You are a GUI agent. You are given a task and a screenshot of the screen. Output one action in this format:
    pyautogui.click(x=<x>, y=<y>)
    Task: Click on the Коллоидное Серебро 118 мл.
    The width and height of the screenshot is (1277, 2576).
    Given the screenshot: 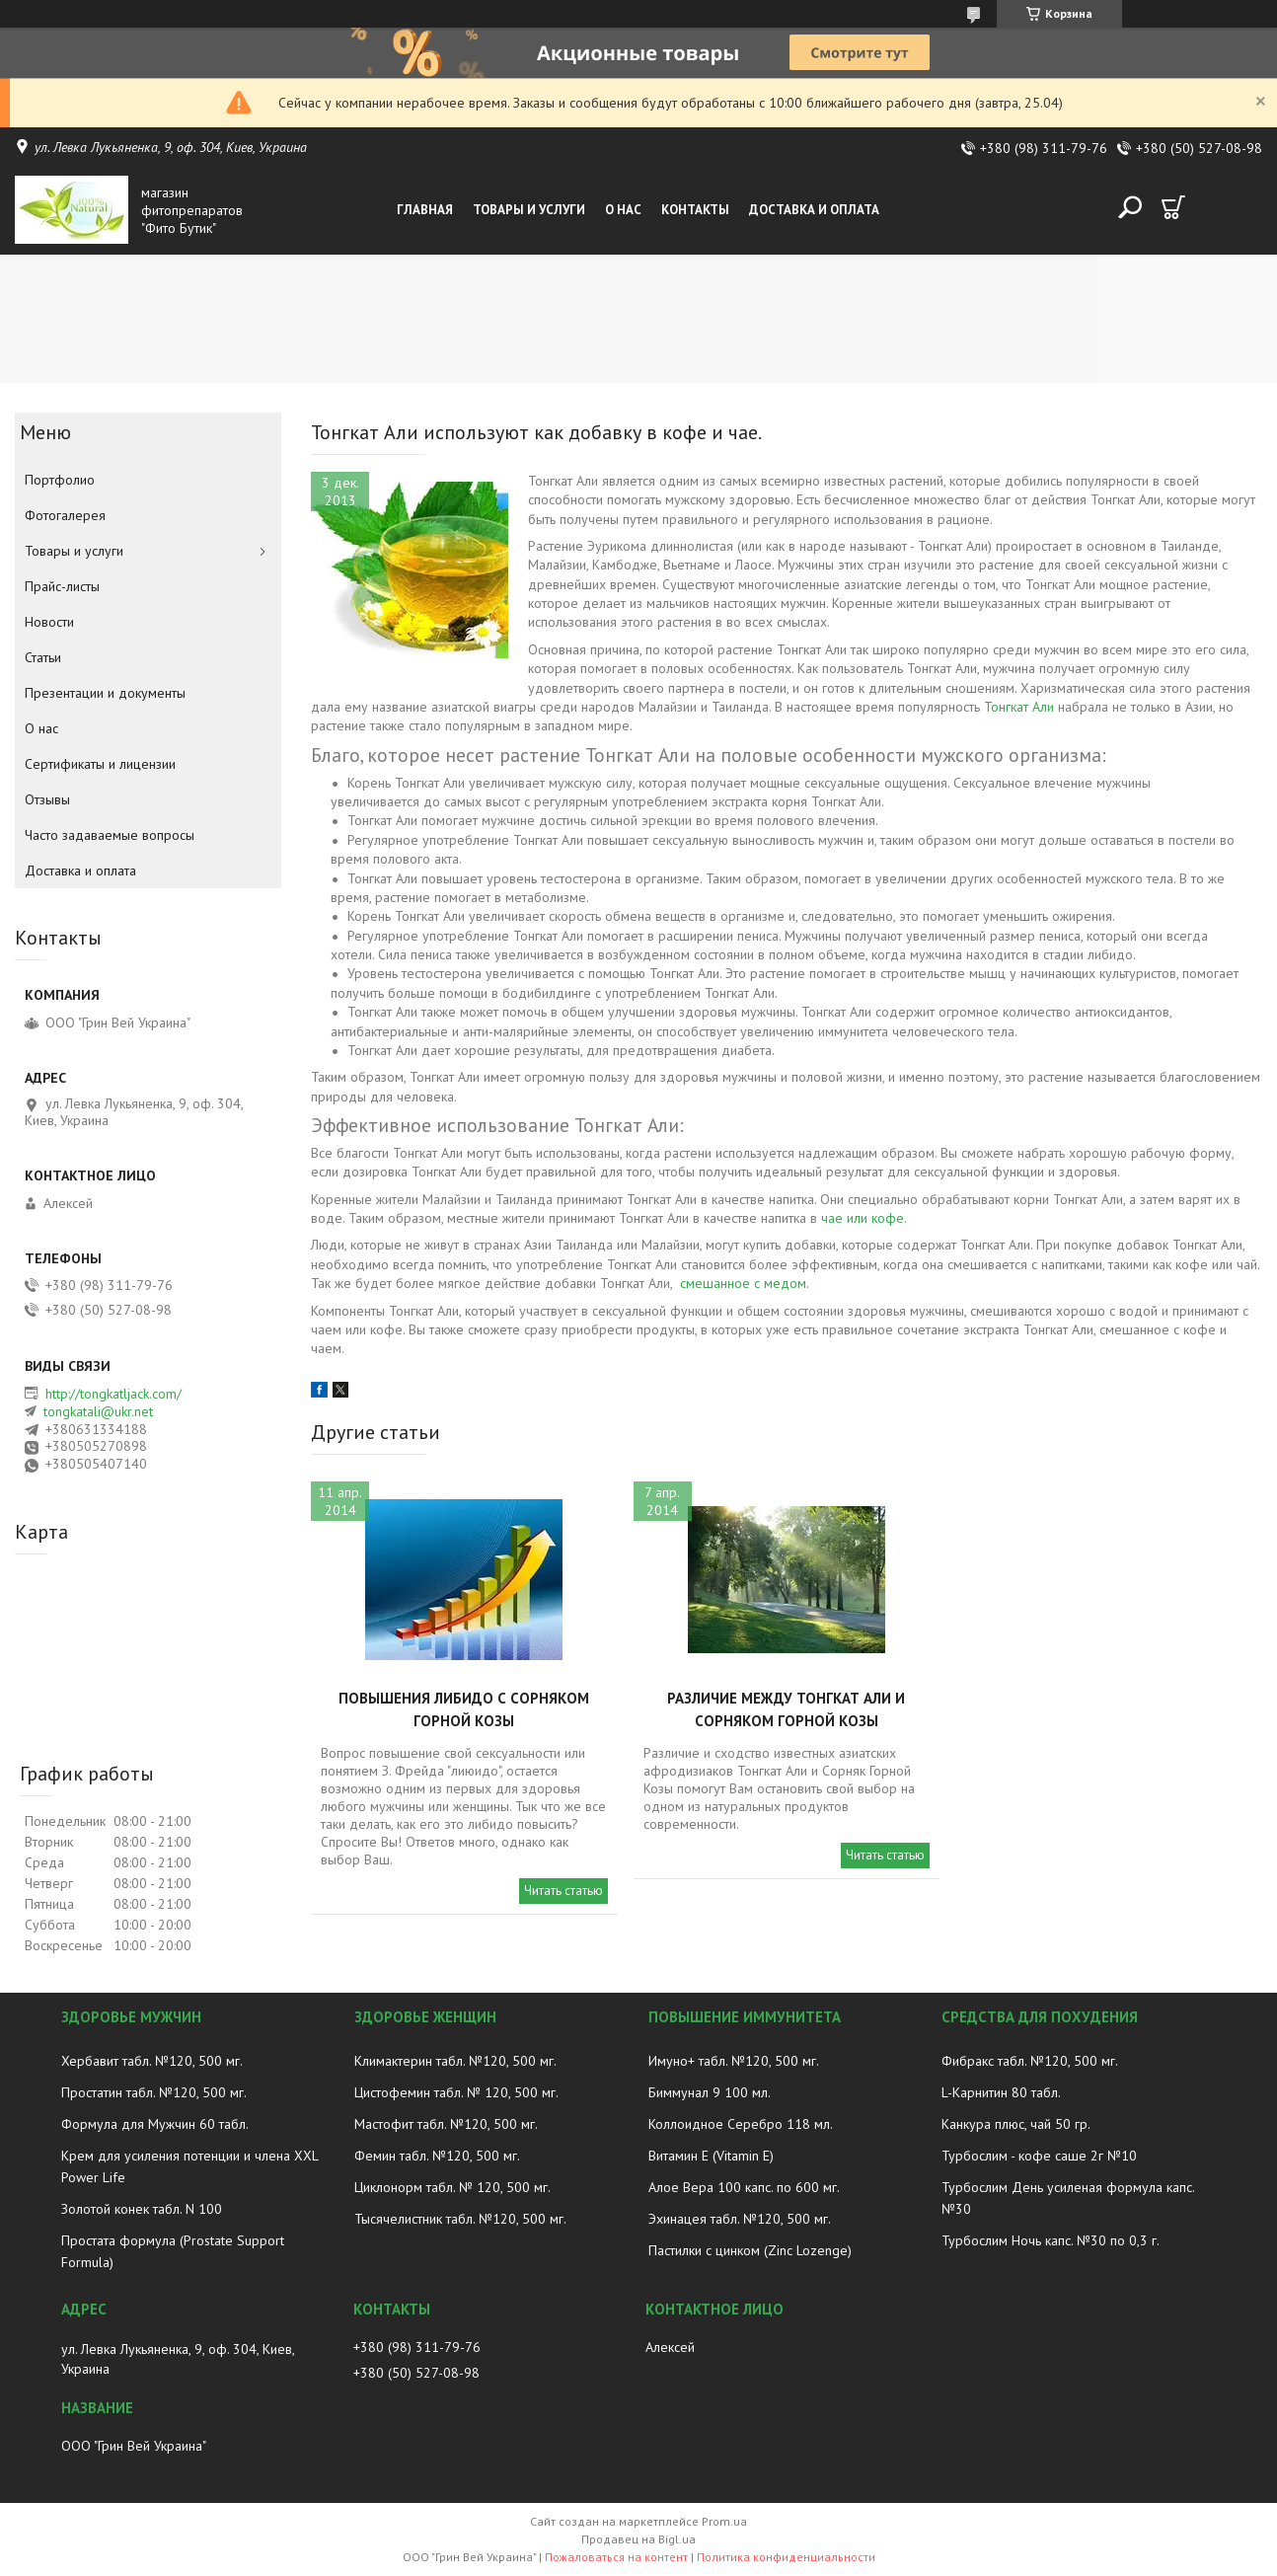 What is the action you would take?
    pyautogui.click(x=740, y=2124)
    